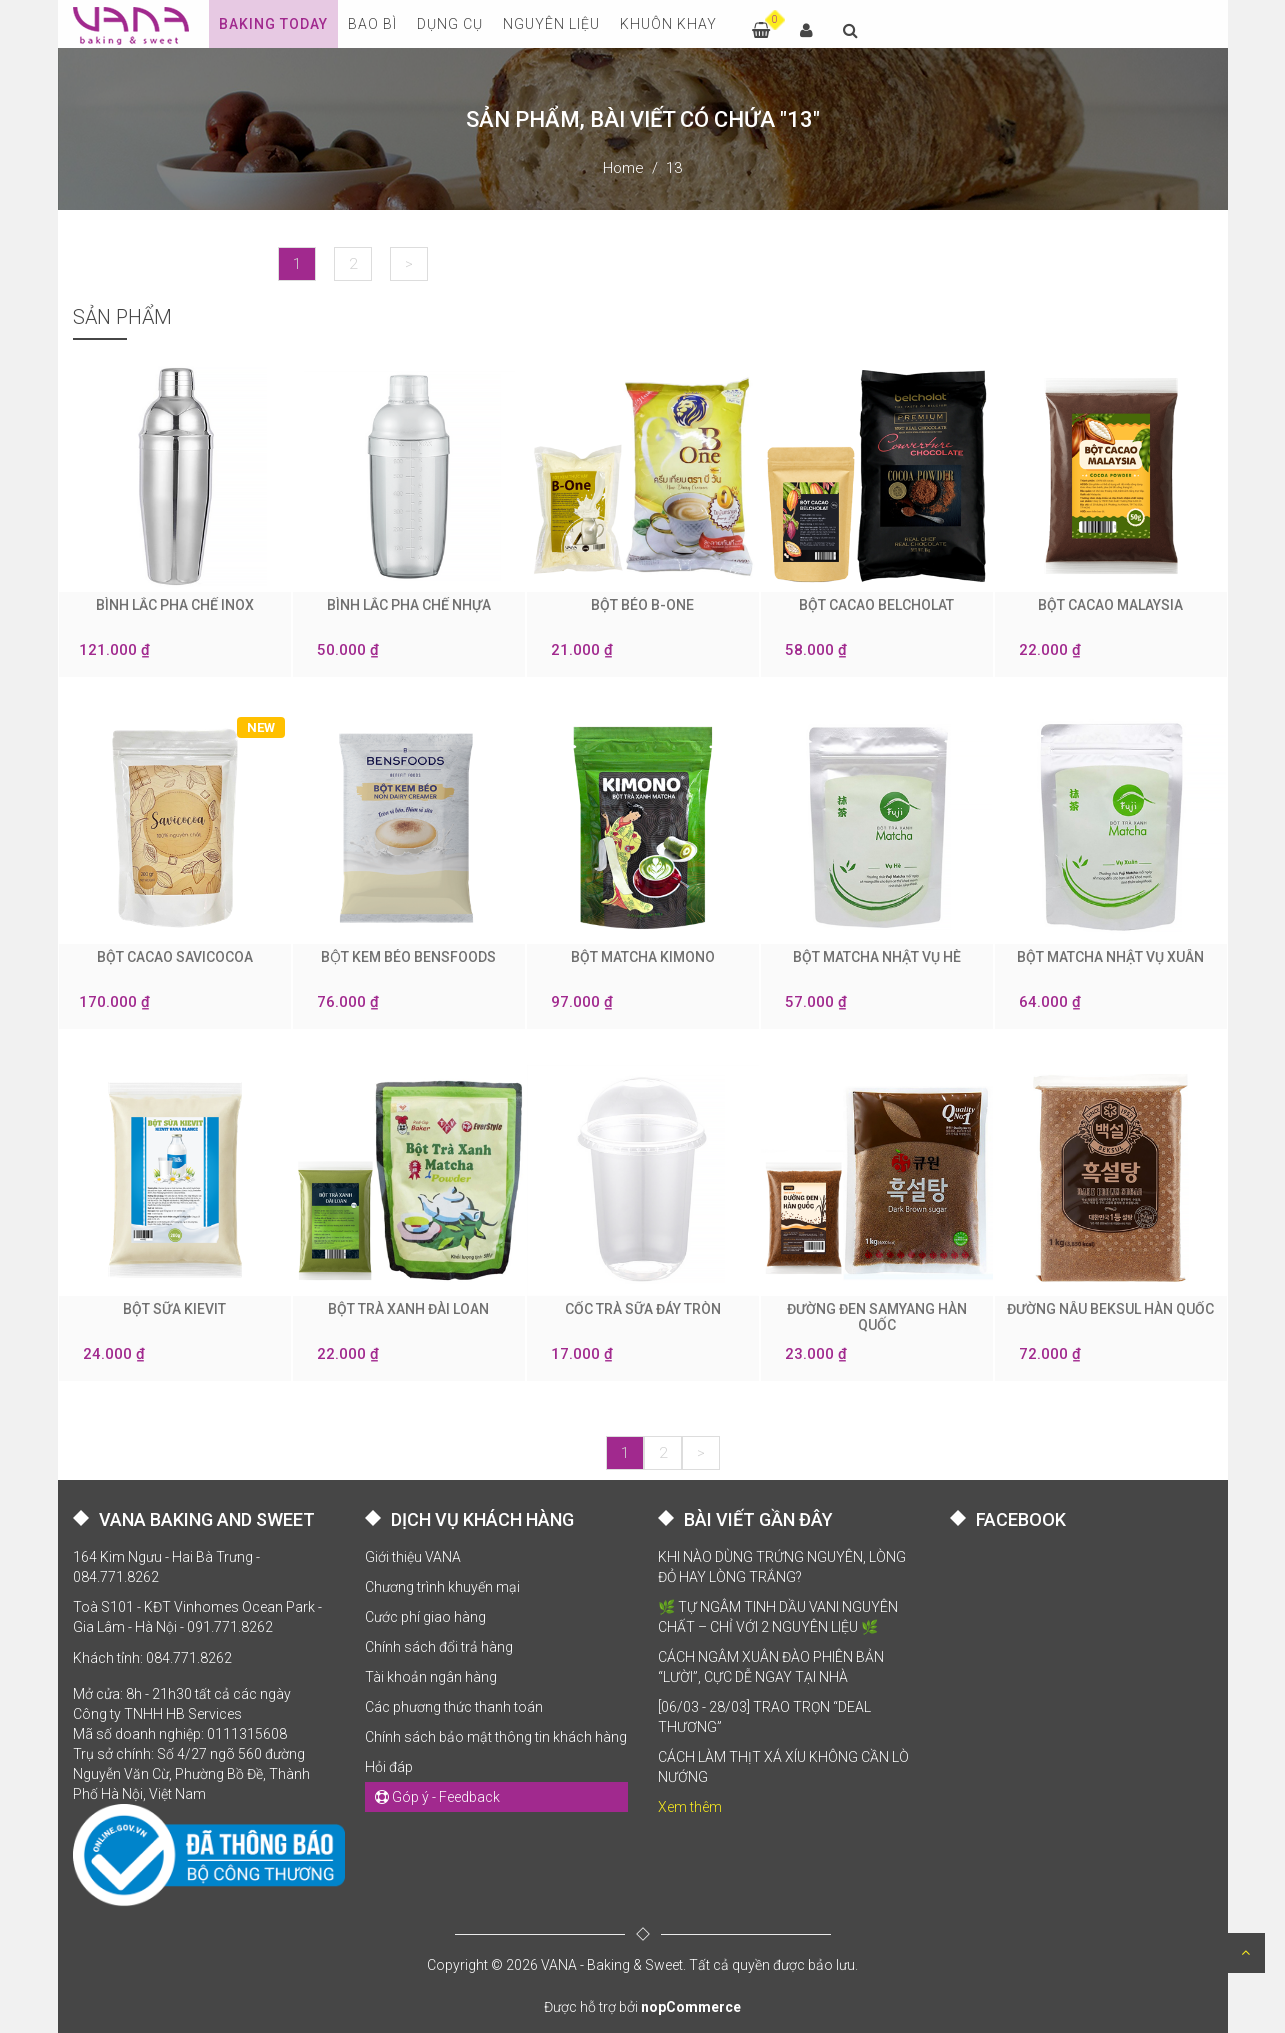  Describe the element at coordinates (437, 1797) in the screenshot. I see `Góp ý - Feedback` at that location.